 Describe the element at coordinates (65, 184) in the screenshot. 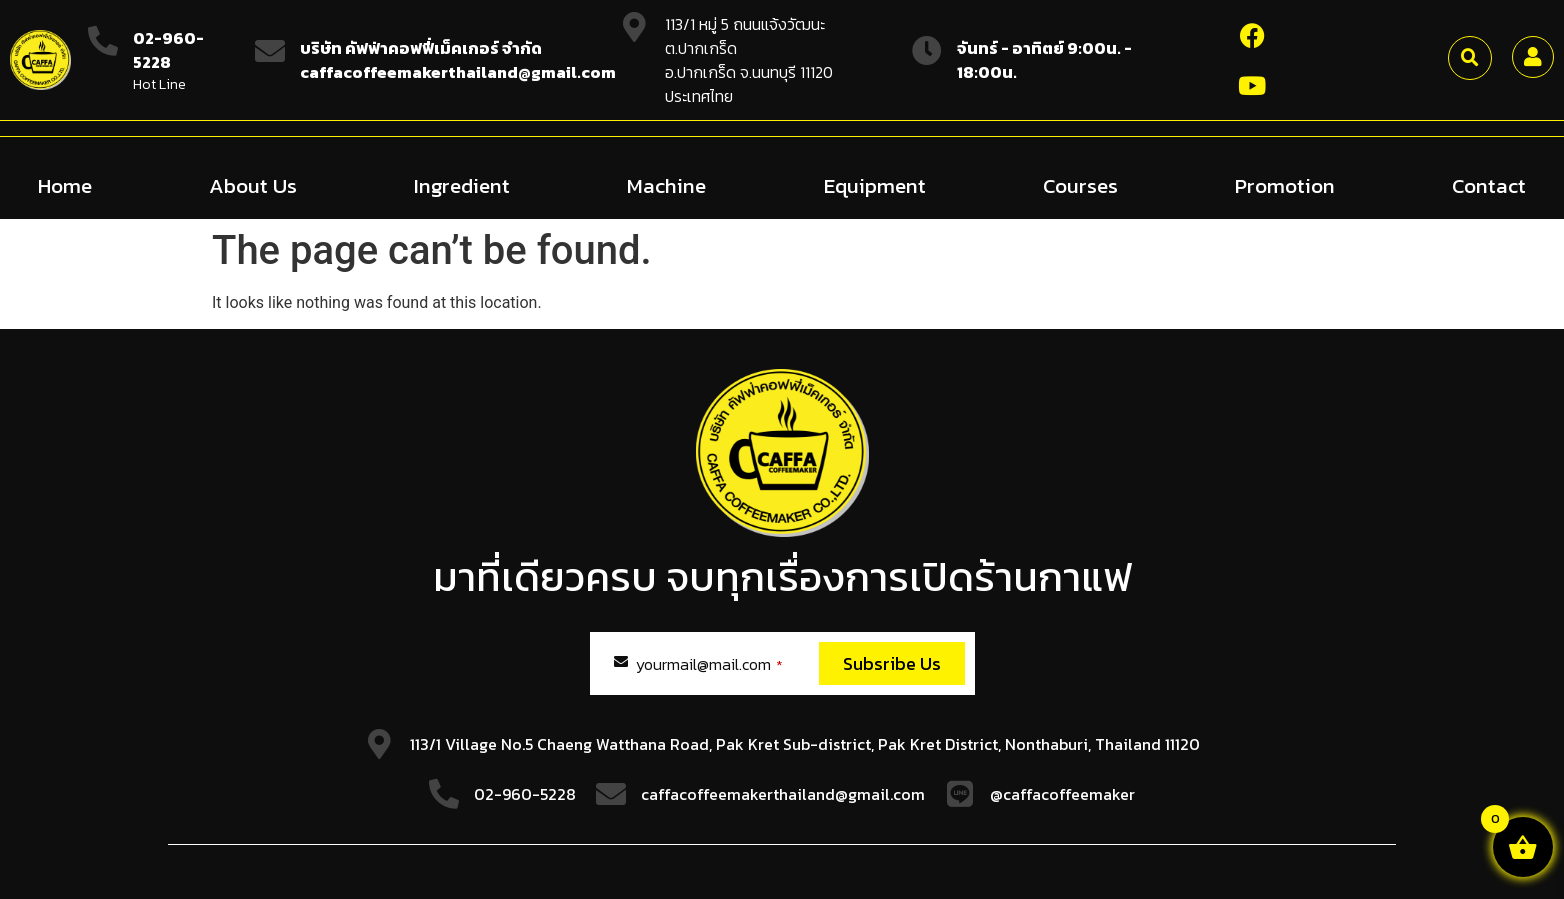

I see `Home` at that location.